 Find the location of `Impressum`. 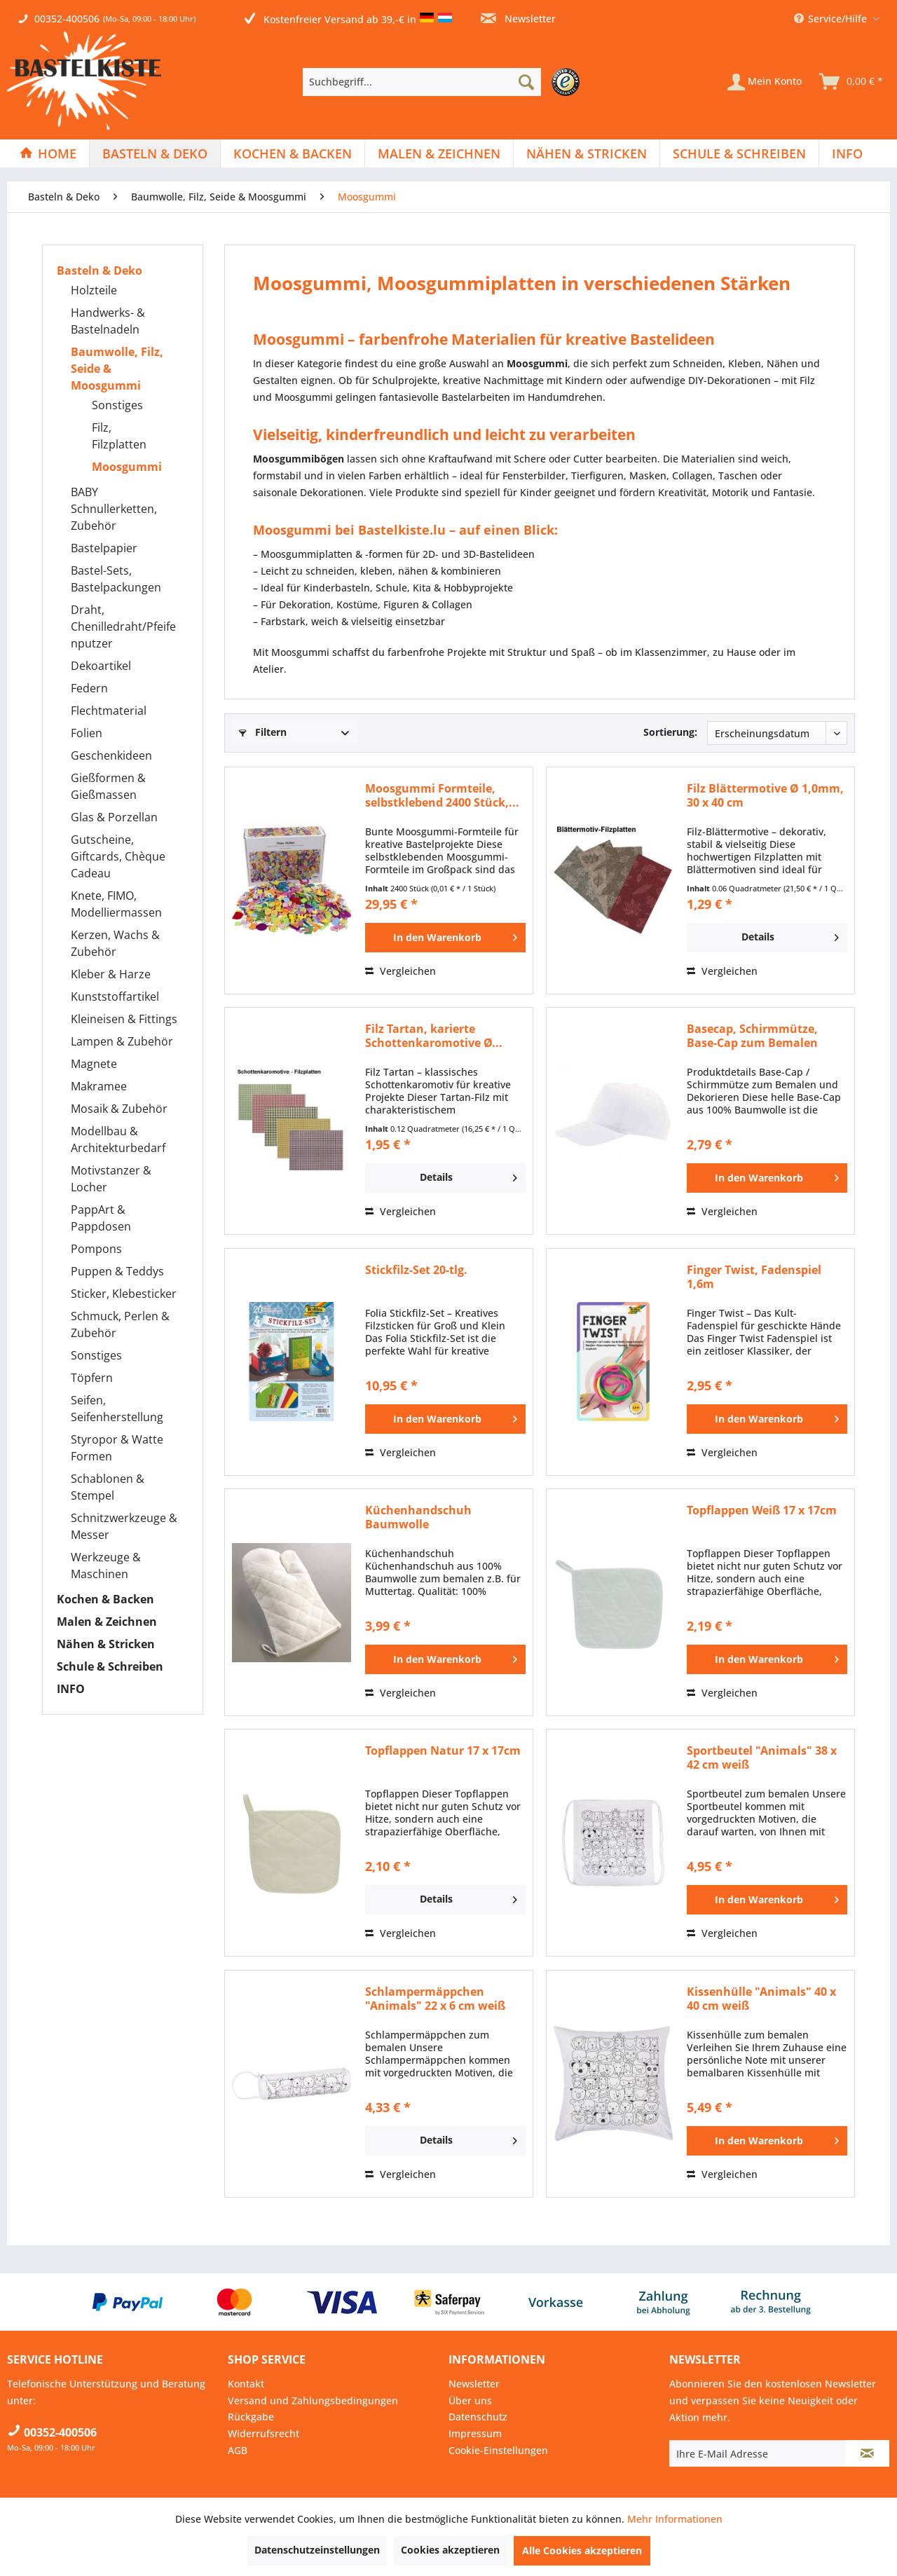

Impressum is located at coordinates (475, 2433).